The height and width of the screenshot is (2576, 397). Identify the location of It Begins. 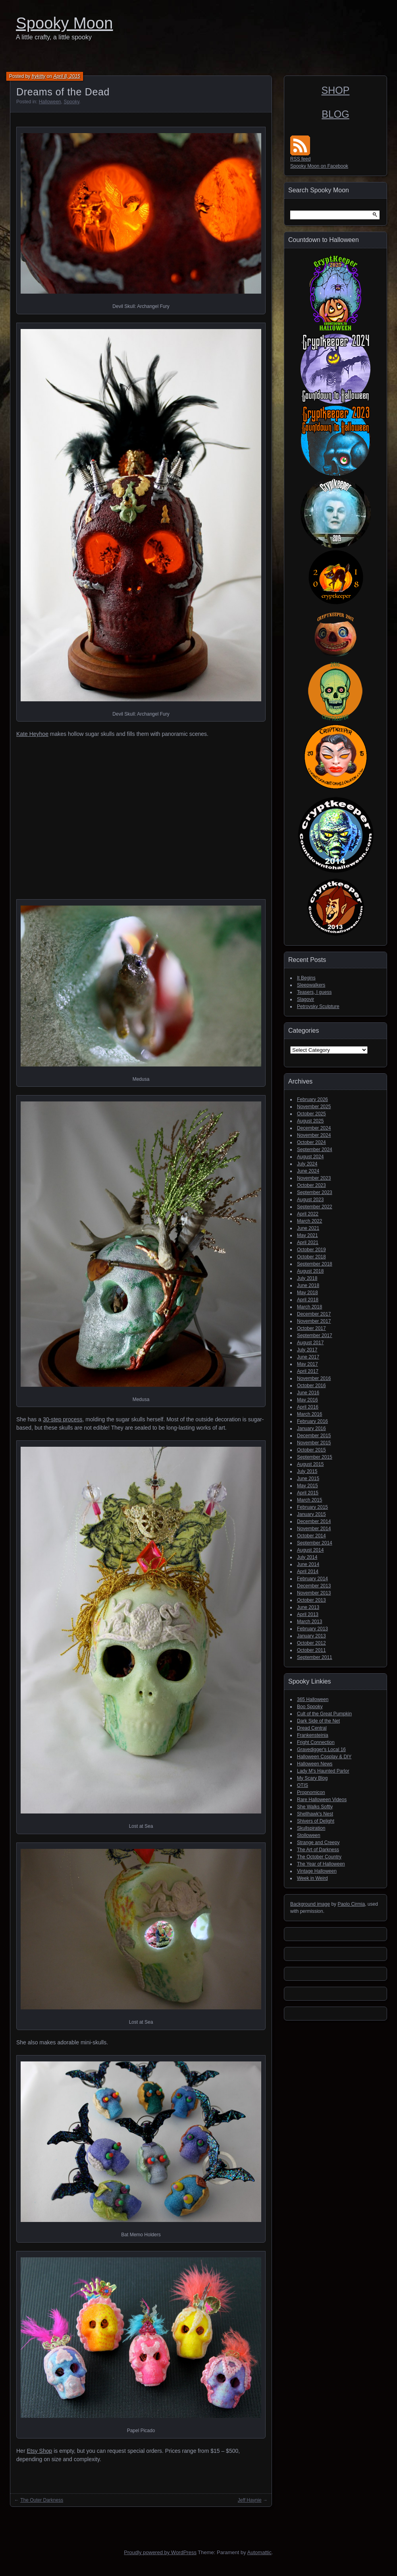
(306, 978).